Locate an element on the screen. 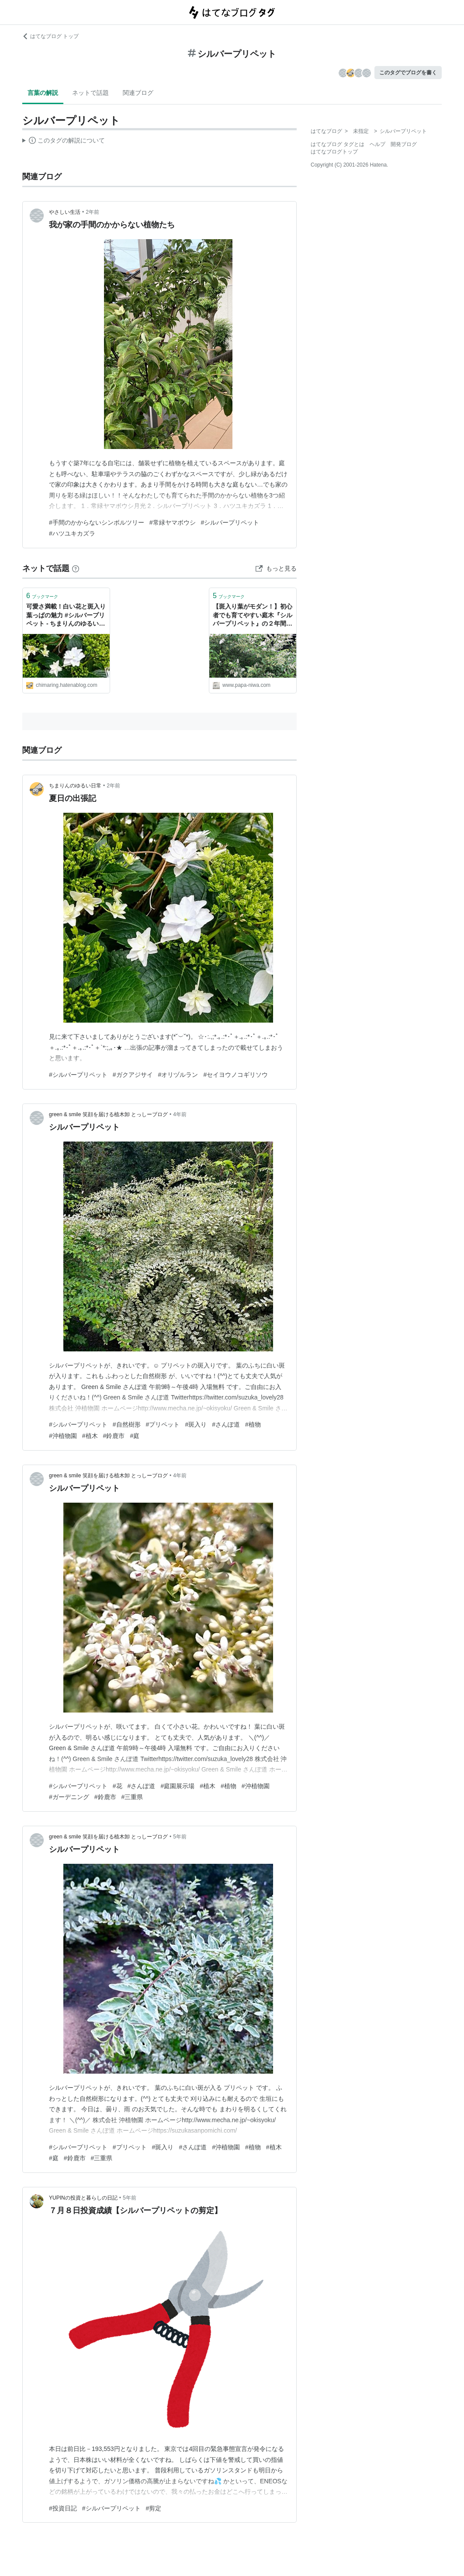 This screenshot has width=464, height=2576. ネットで話題 is located at coordinates (90, 92).